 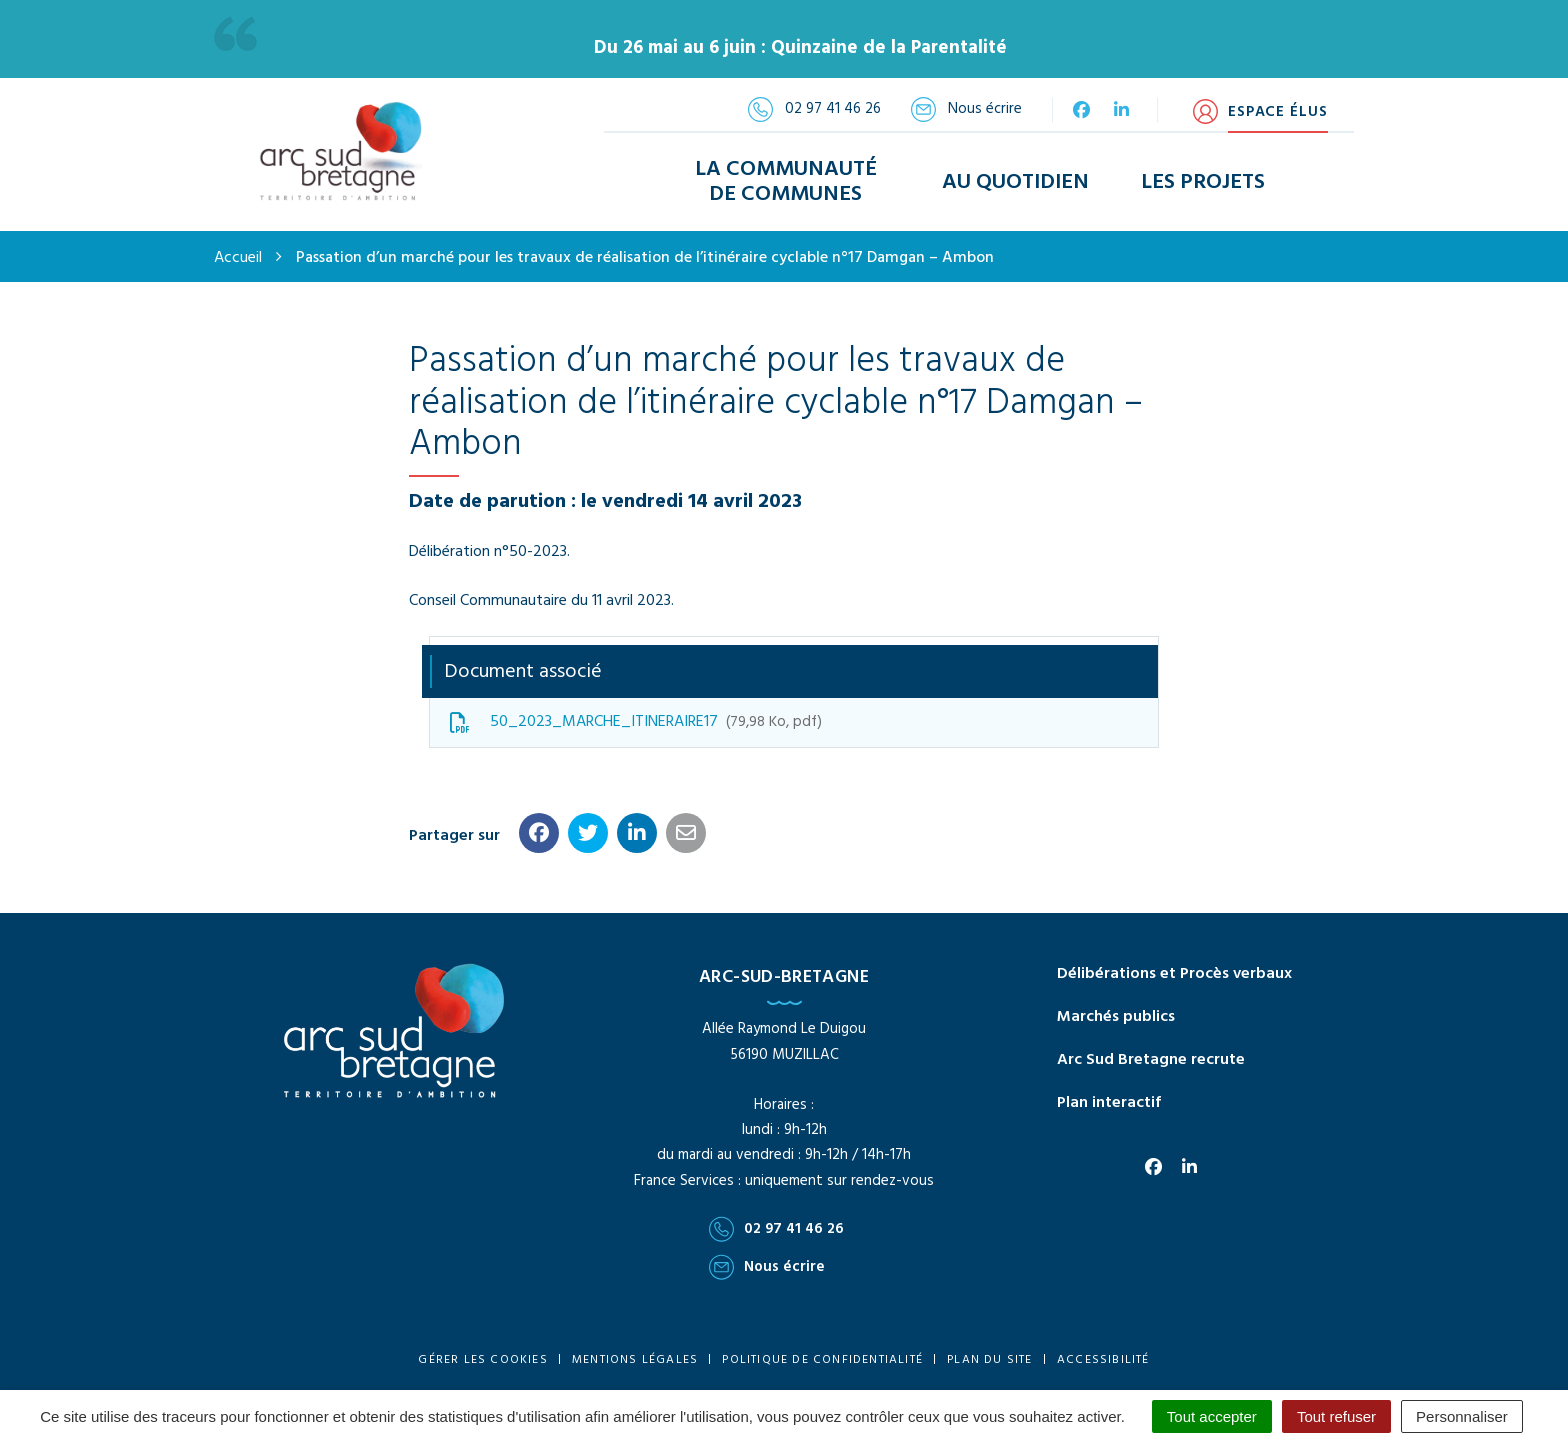 I want to click on Mentions Légales, so click(x=635, y=1360).